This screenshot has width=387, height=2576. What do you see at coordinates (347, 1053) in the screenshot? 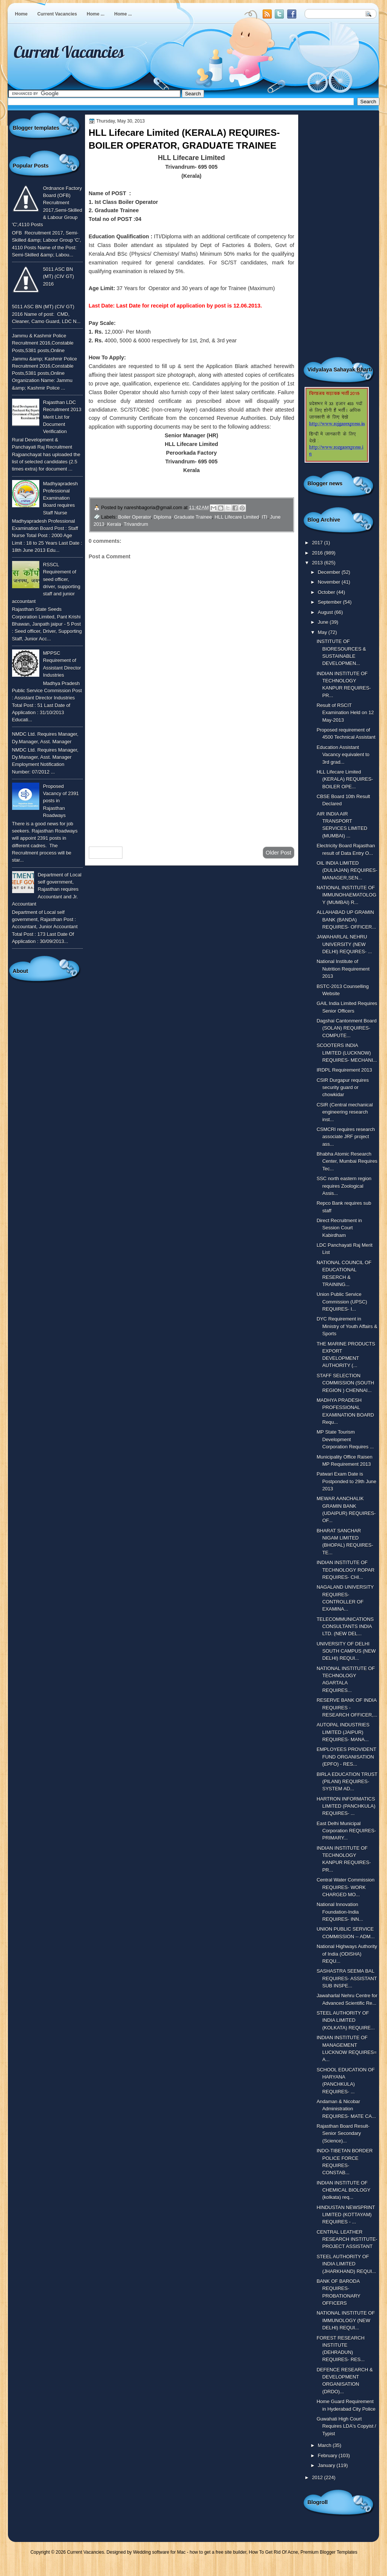
I see `SCOOTERS INDIA LIMITED (LUCKNOW) REQUIRES- MECHANI...` at bounding box center [347, 1053].